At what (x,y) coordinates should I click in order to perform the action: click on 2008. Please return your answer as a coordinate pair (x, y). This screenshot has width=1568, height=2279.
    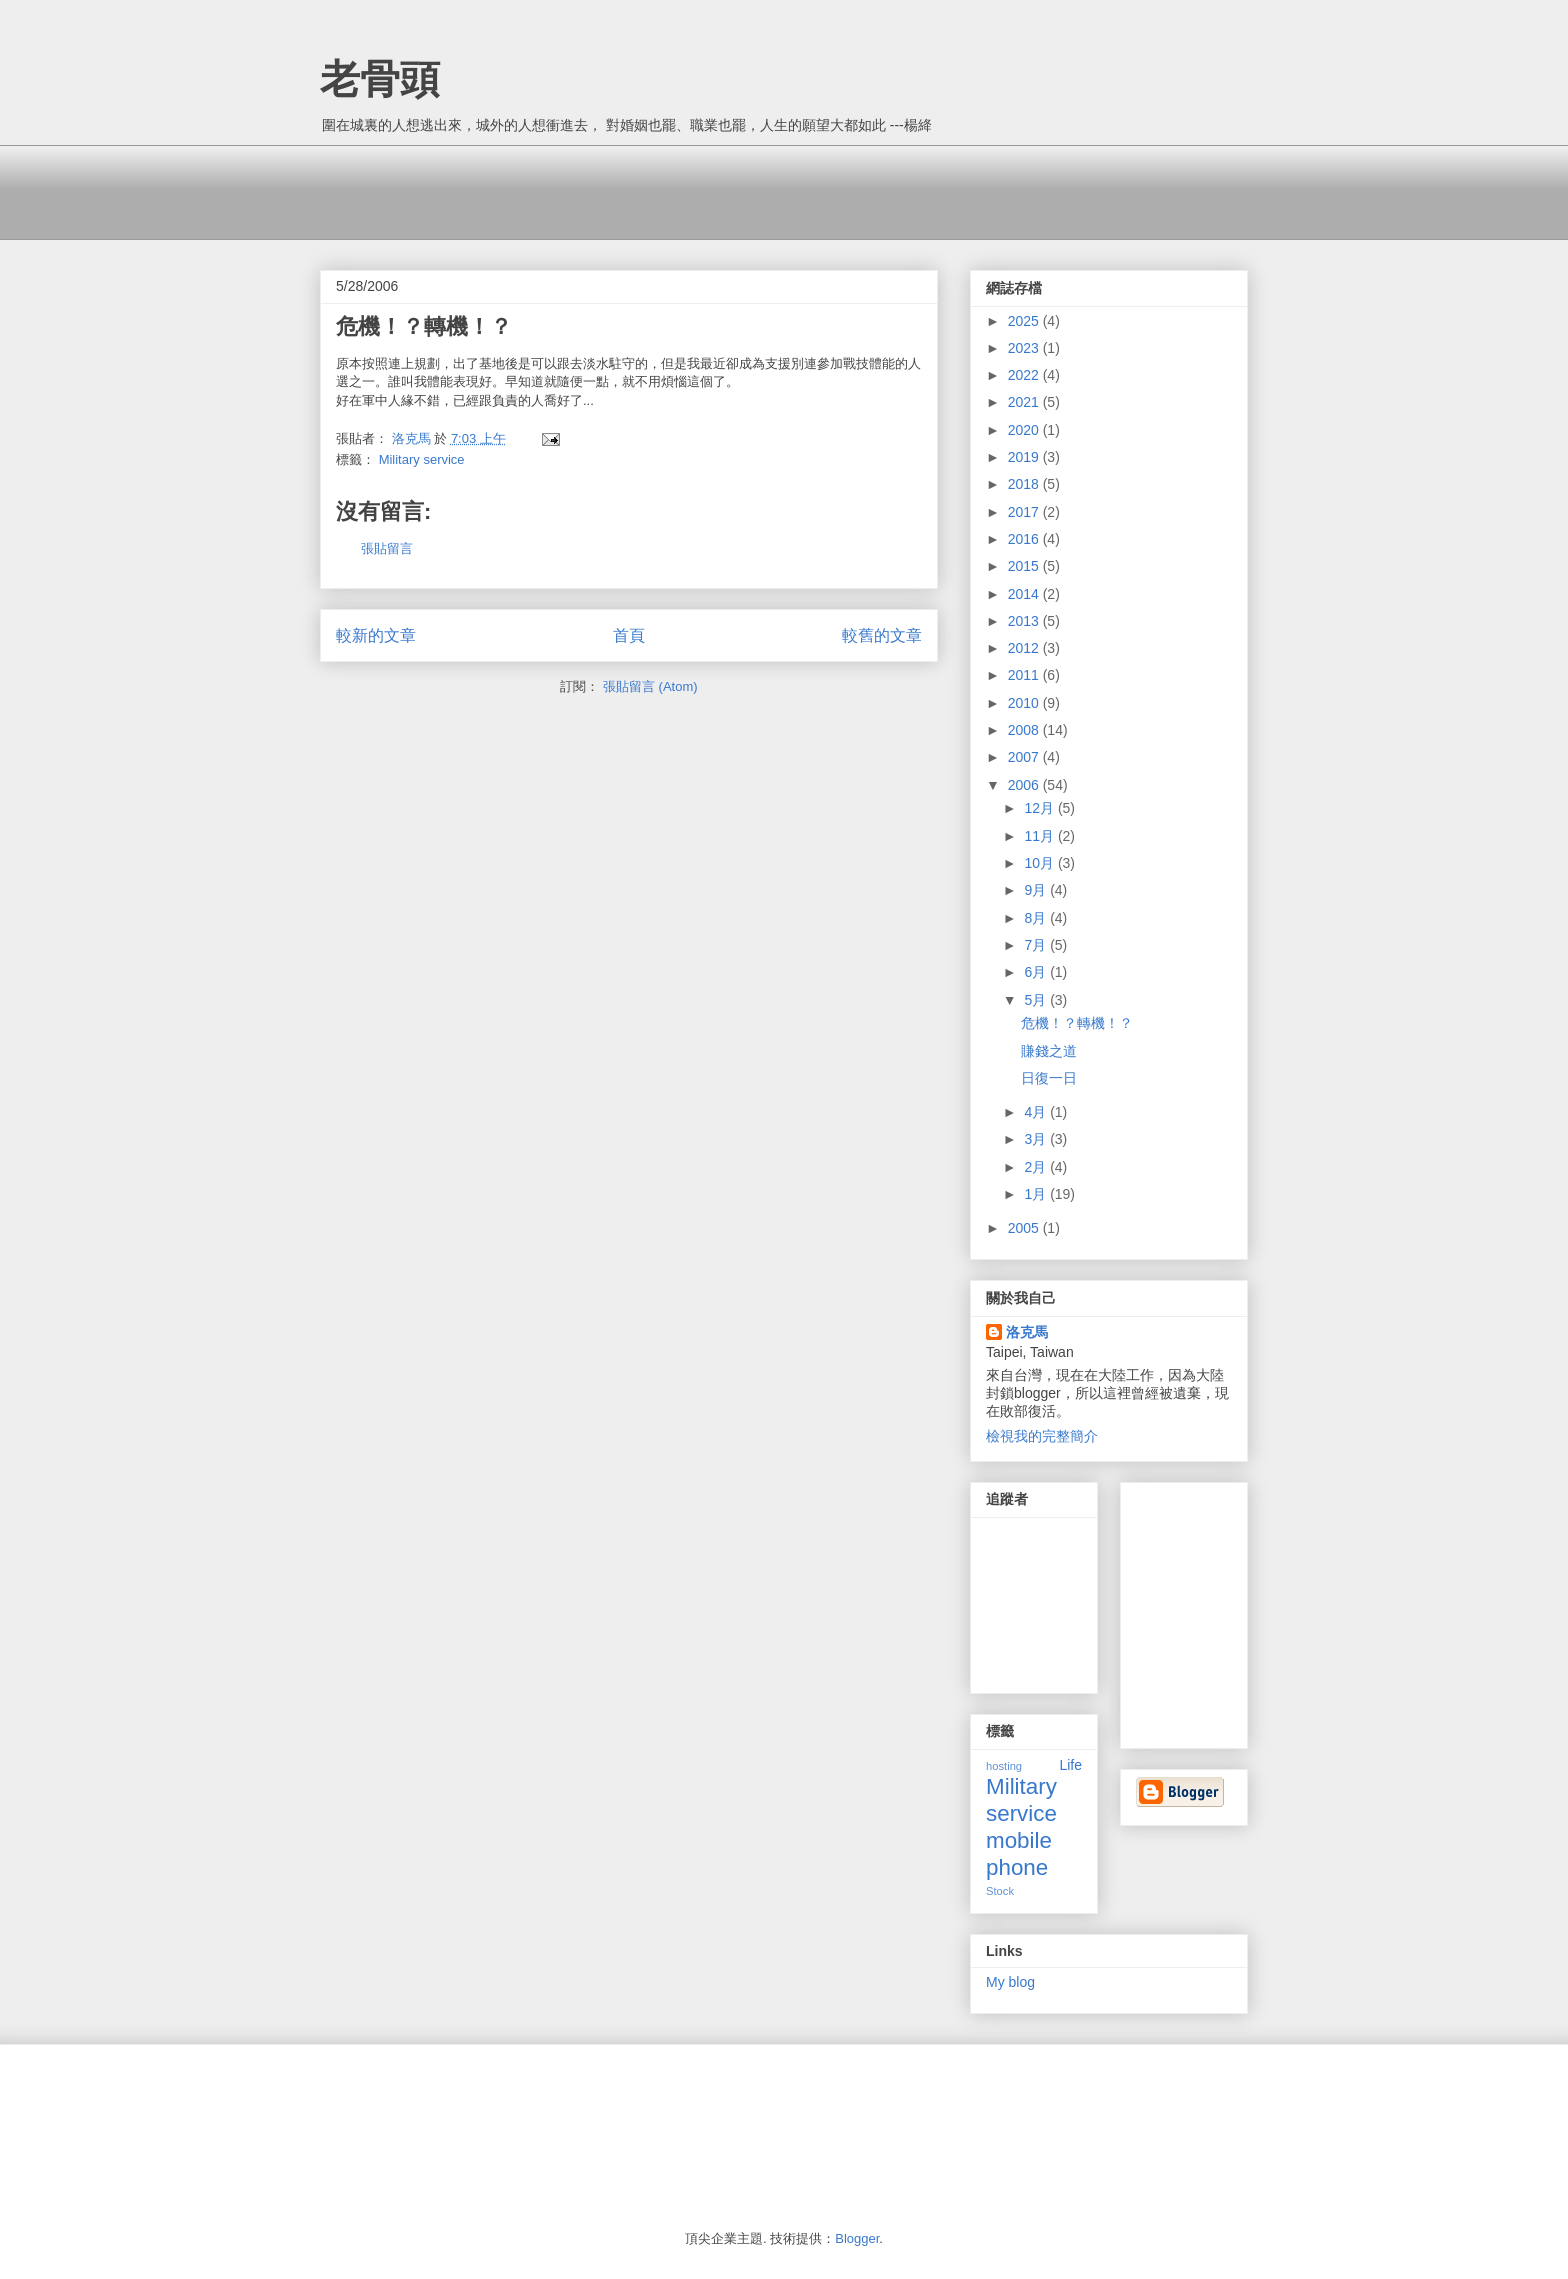
    Looking at the image, I should click on (1025, 730).